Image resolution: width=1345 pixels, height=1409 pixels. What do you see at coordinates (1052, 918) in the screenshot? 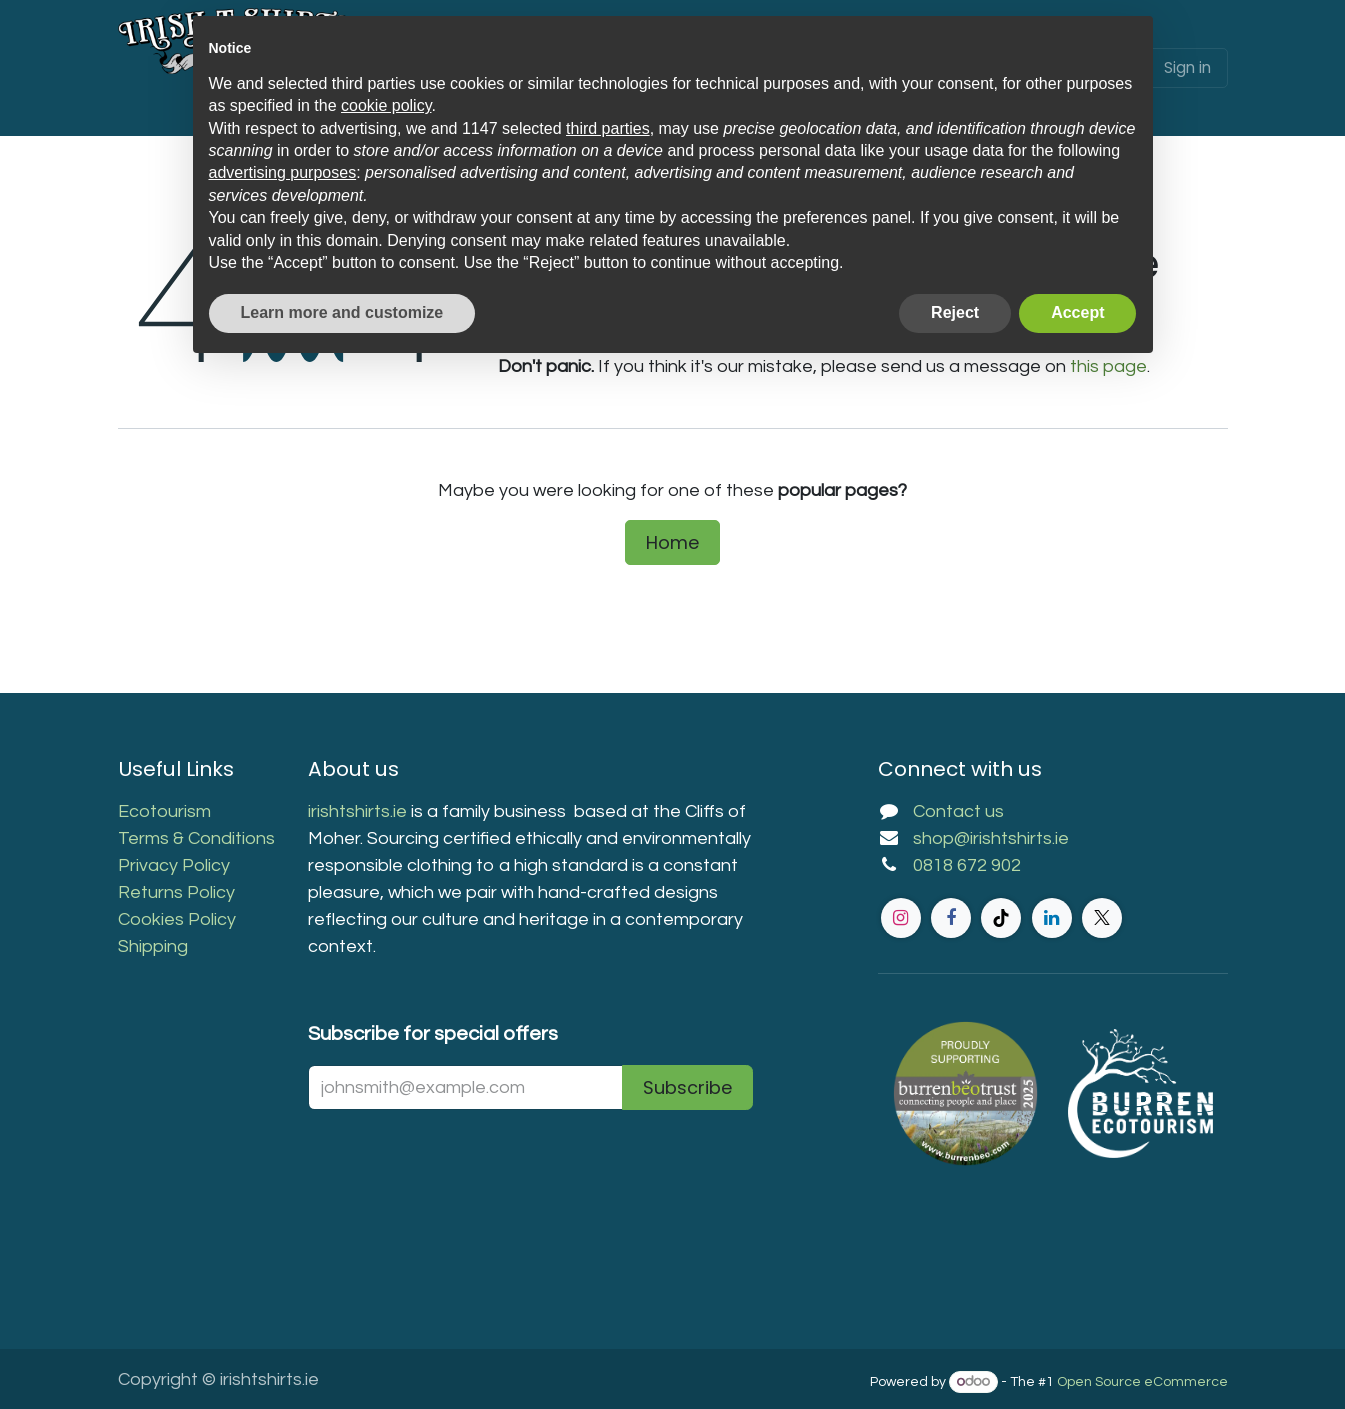
I see `[LinkedIn]` at bounding box center [1052, 918].